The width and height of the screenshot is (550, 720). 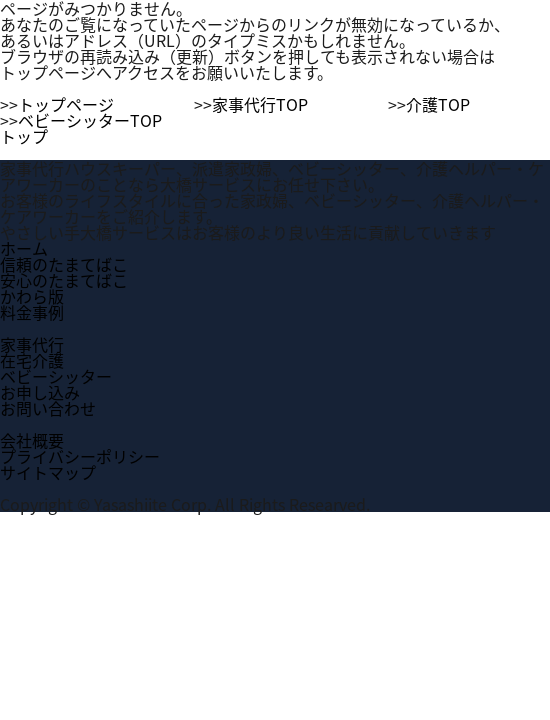 What do you see at coordinates (32, 296) in the screenshot?
I see `かわら版` at bounding box center [32, 296].